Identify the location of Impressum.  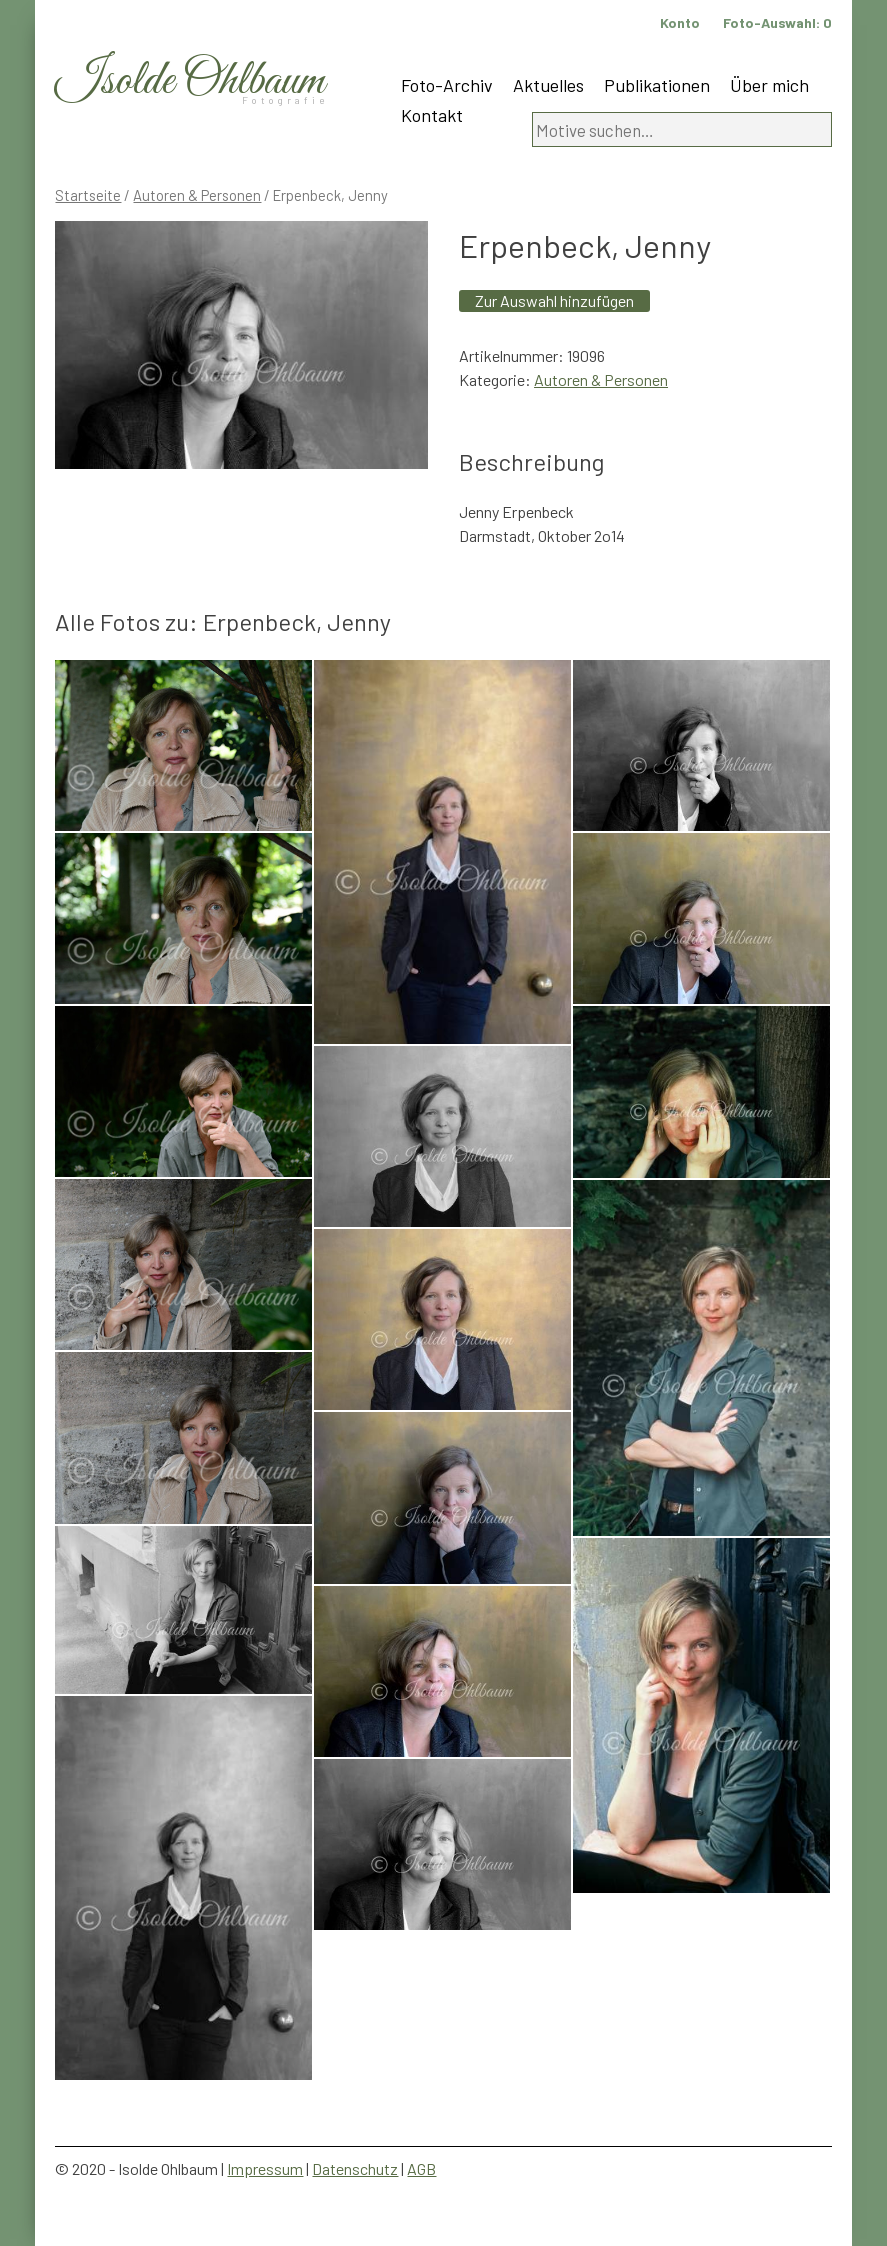
(265, 2168).